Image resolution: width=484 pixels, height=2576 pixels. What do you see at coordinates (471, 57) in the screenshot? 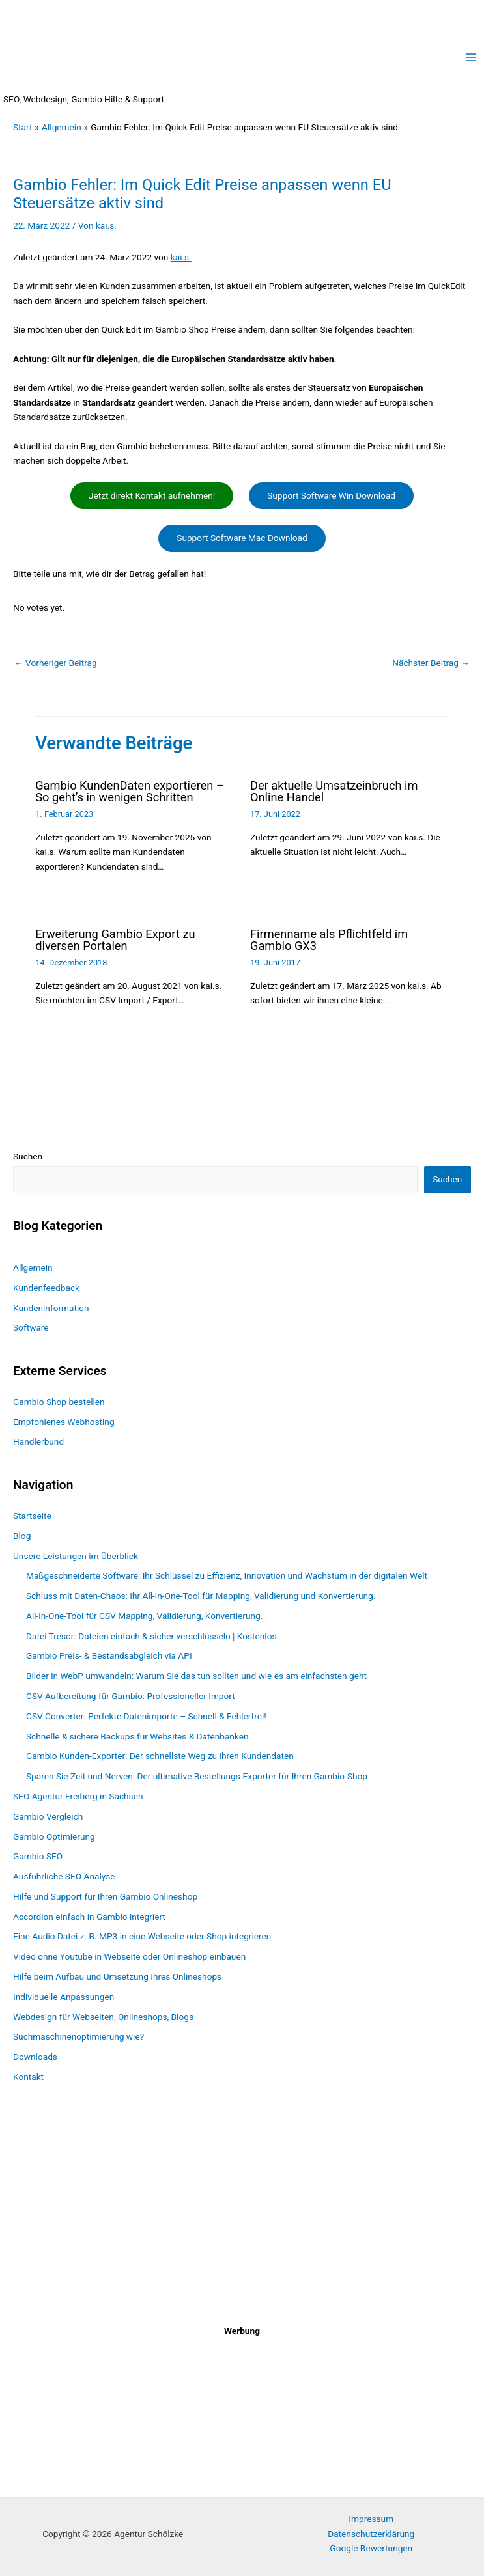
I see `[Main menu toggle]` at bounding box center [471, 57].